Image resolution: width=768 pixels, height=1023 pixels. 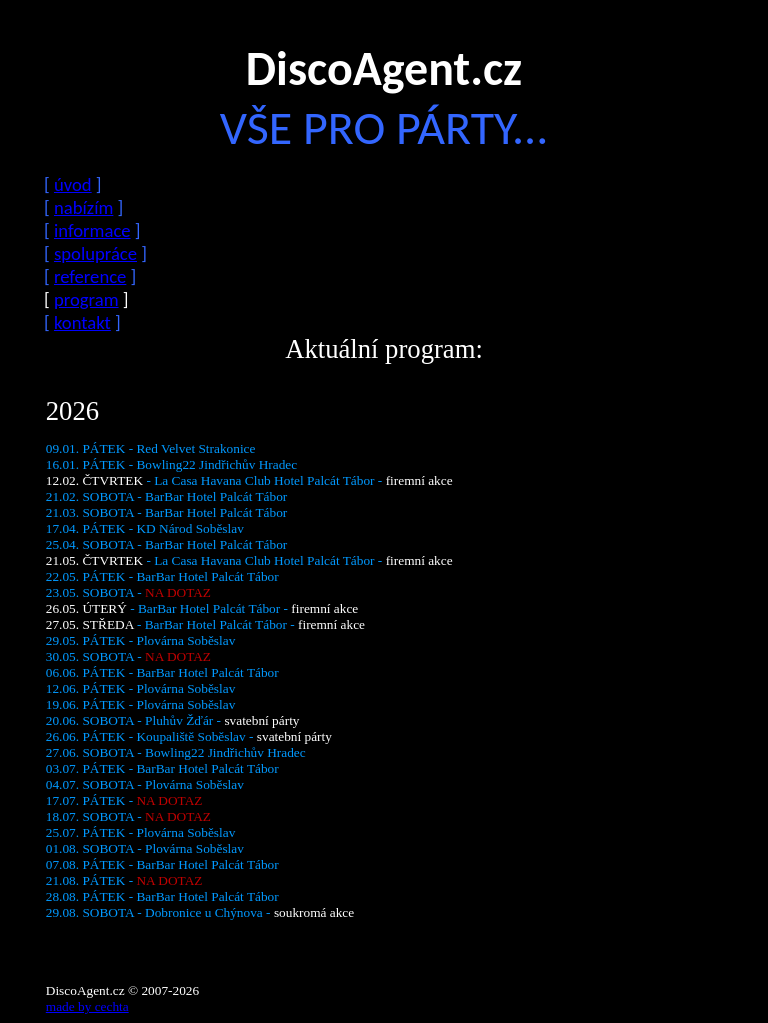 What do you see at coordinates (83, 207) in the screenshot?
I see `nabízím` at bounding box center [83, 207].